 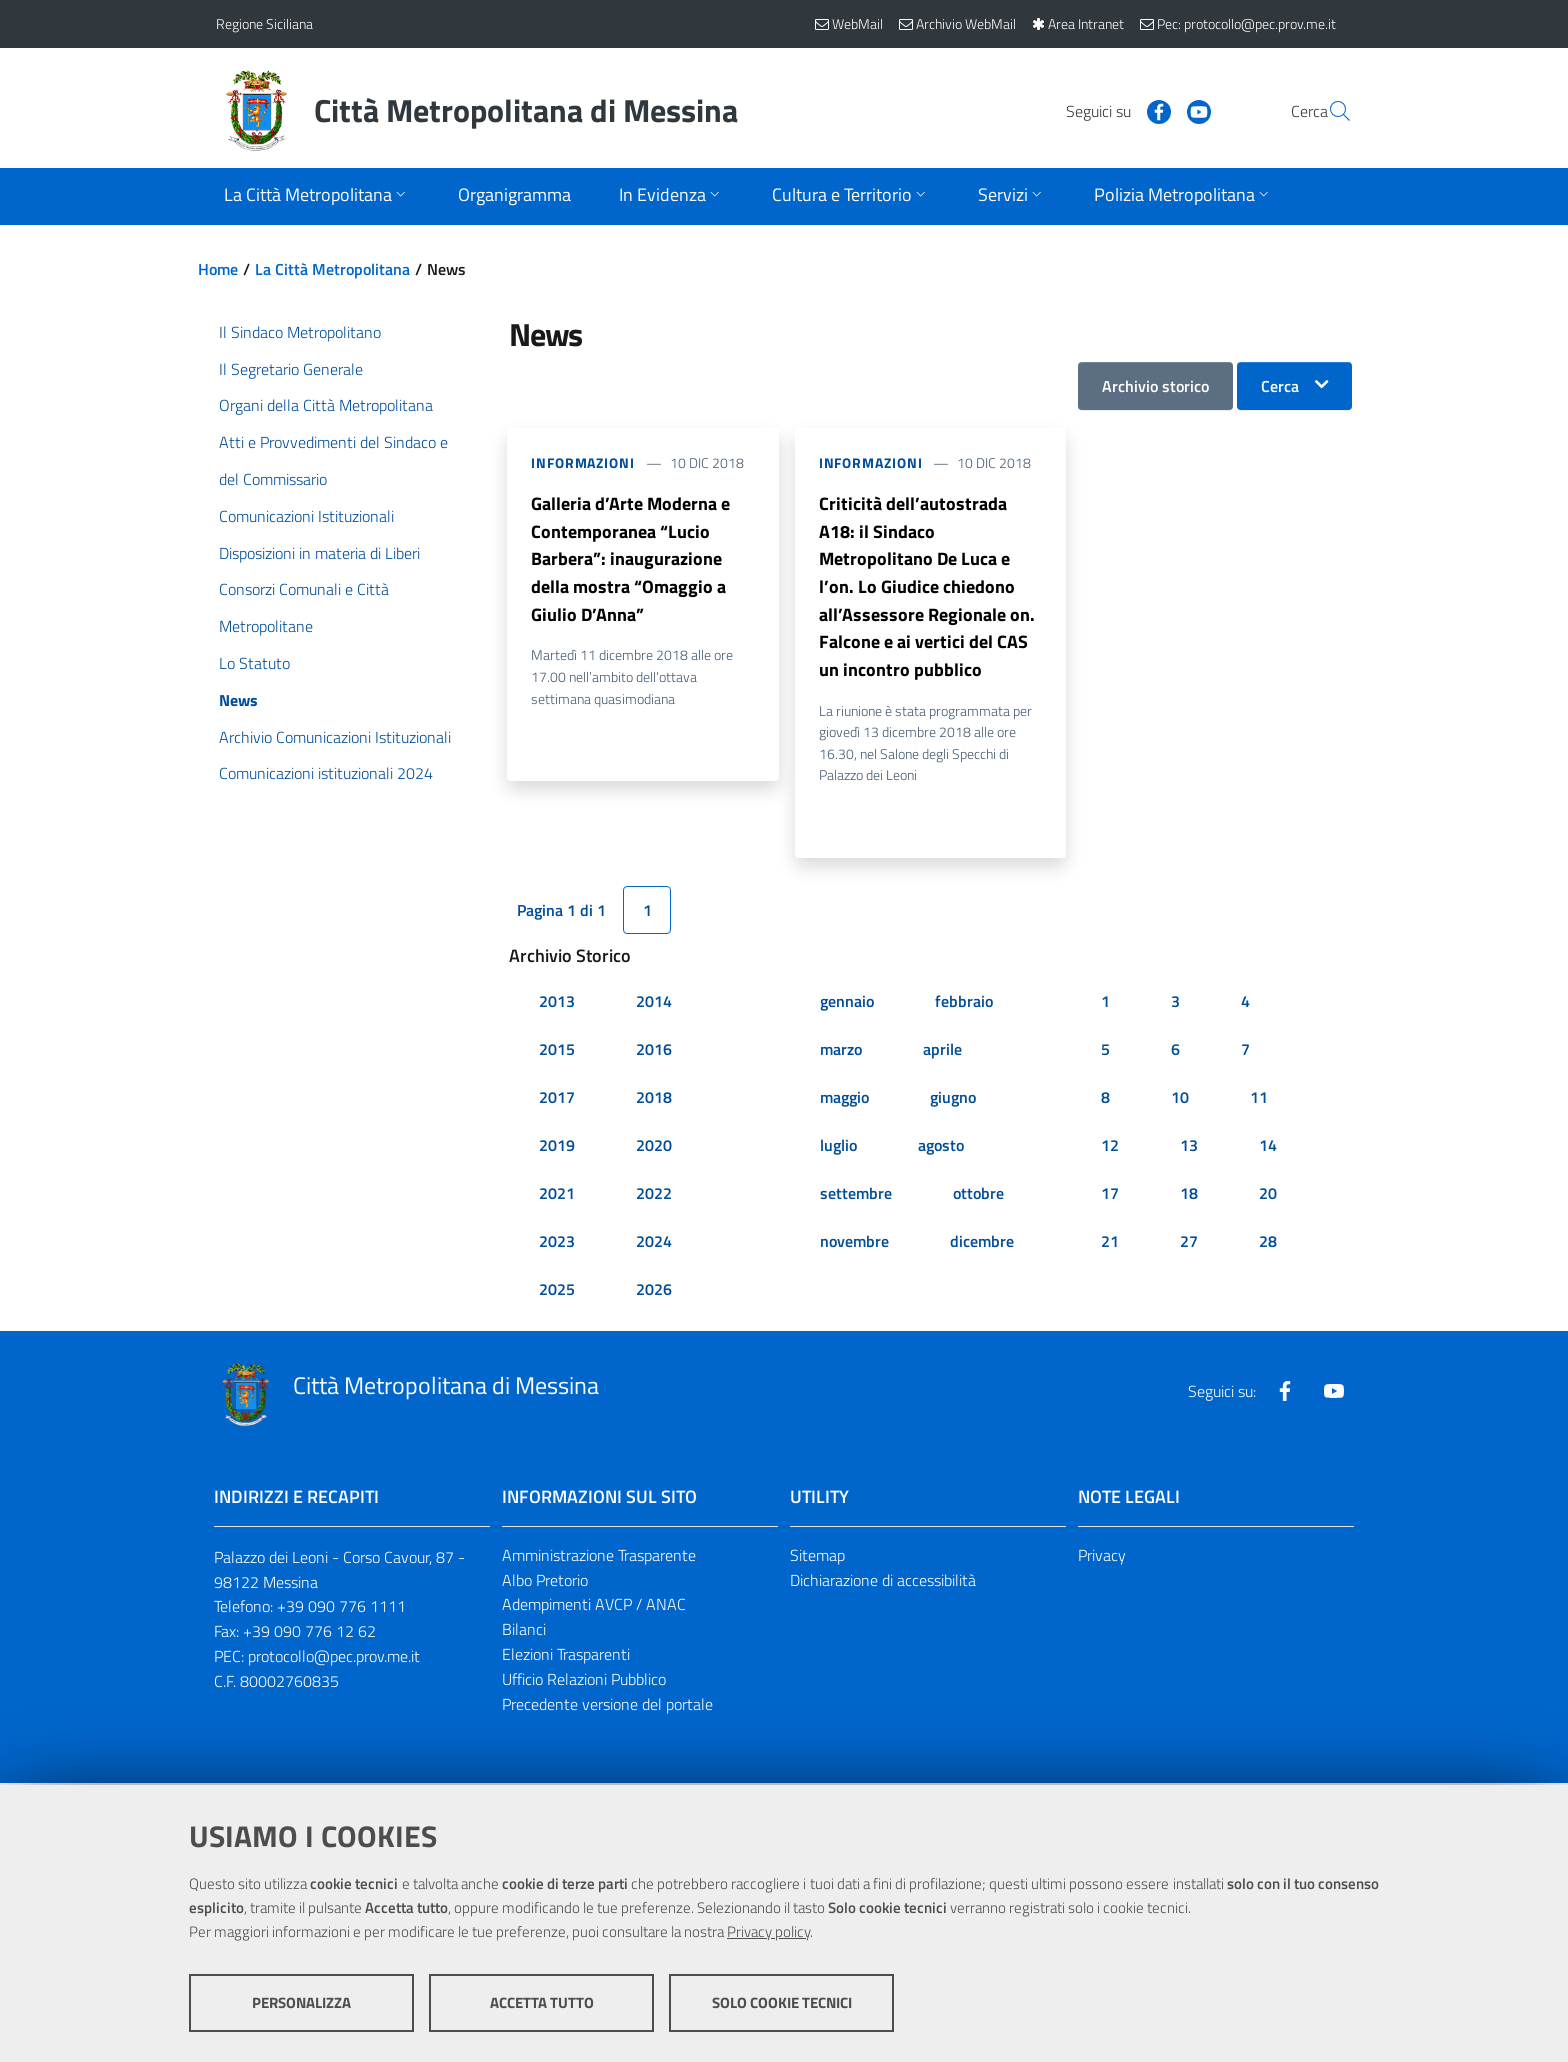 What do you see at coordinates (654, 1291) in the screenshot?
I see `2026` at bounding box center [654, 1291].